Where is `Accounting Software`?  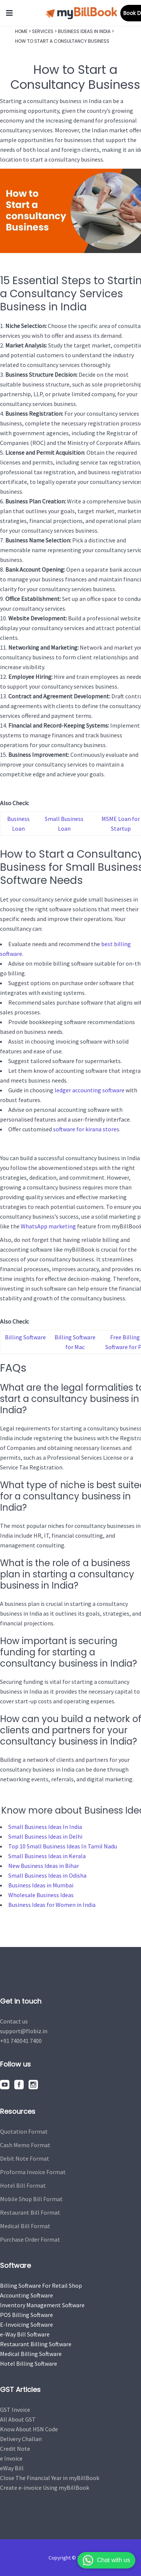 Accounting Software is located at coordinates (26, 2295).